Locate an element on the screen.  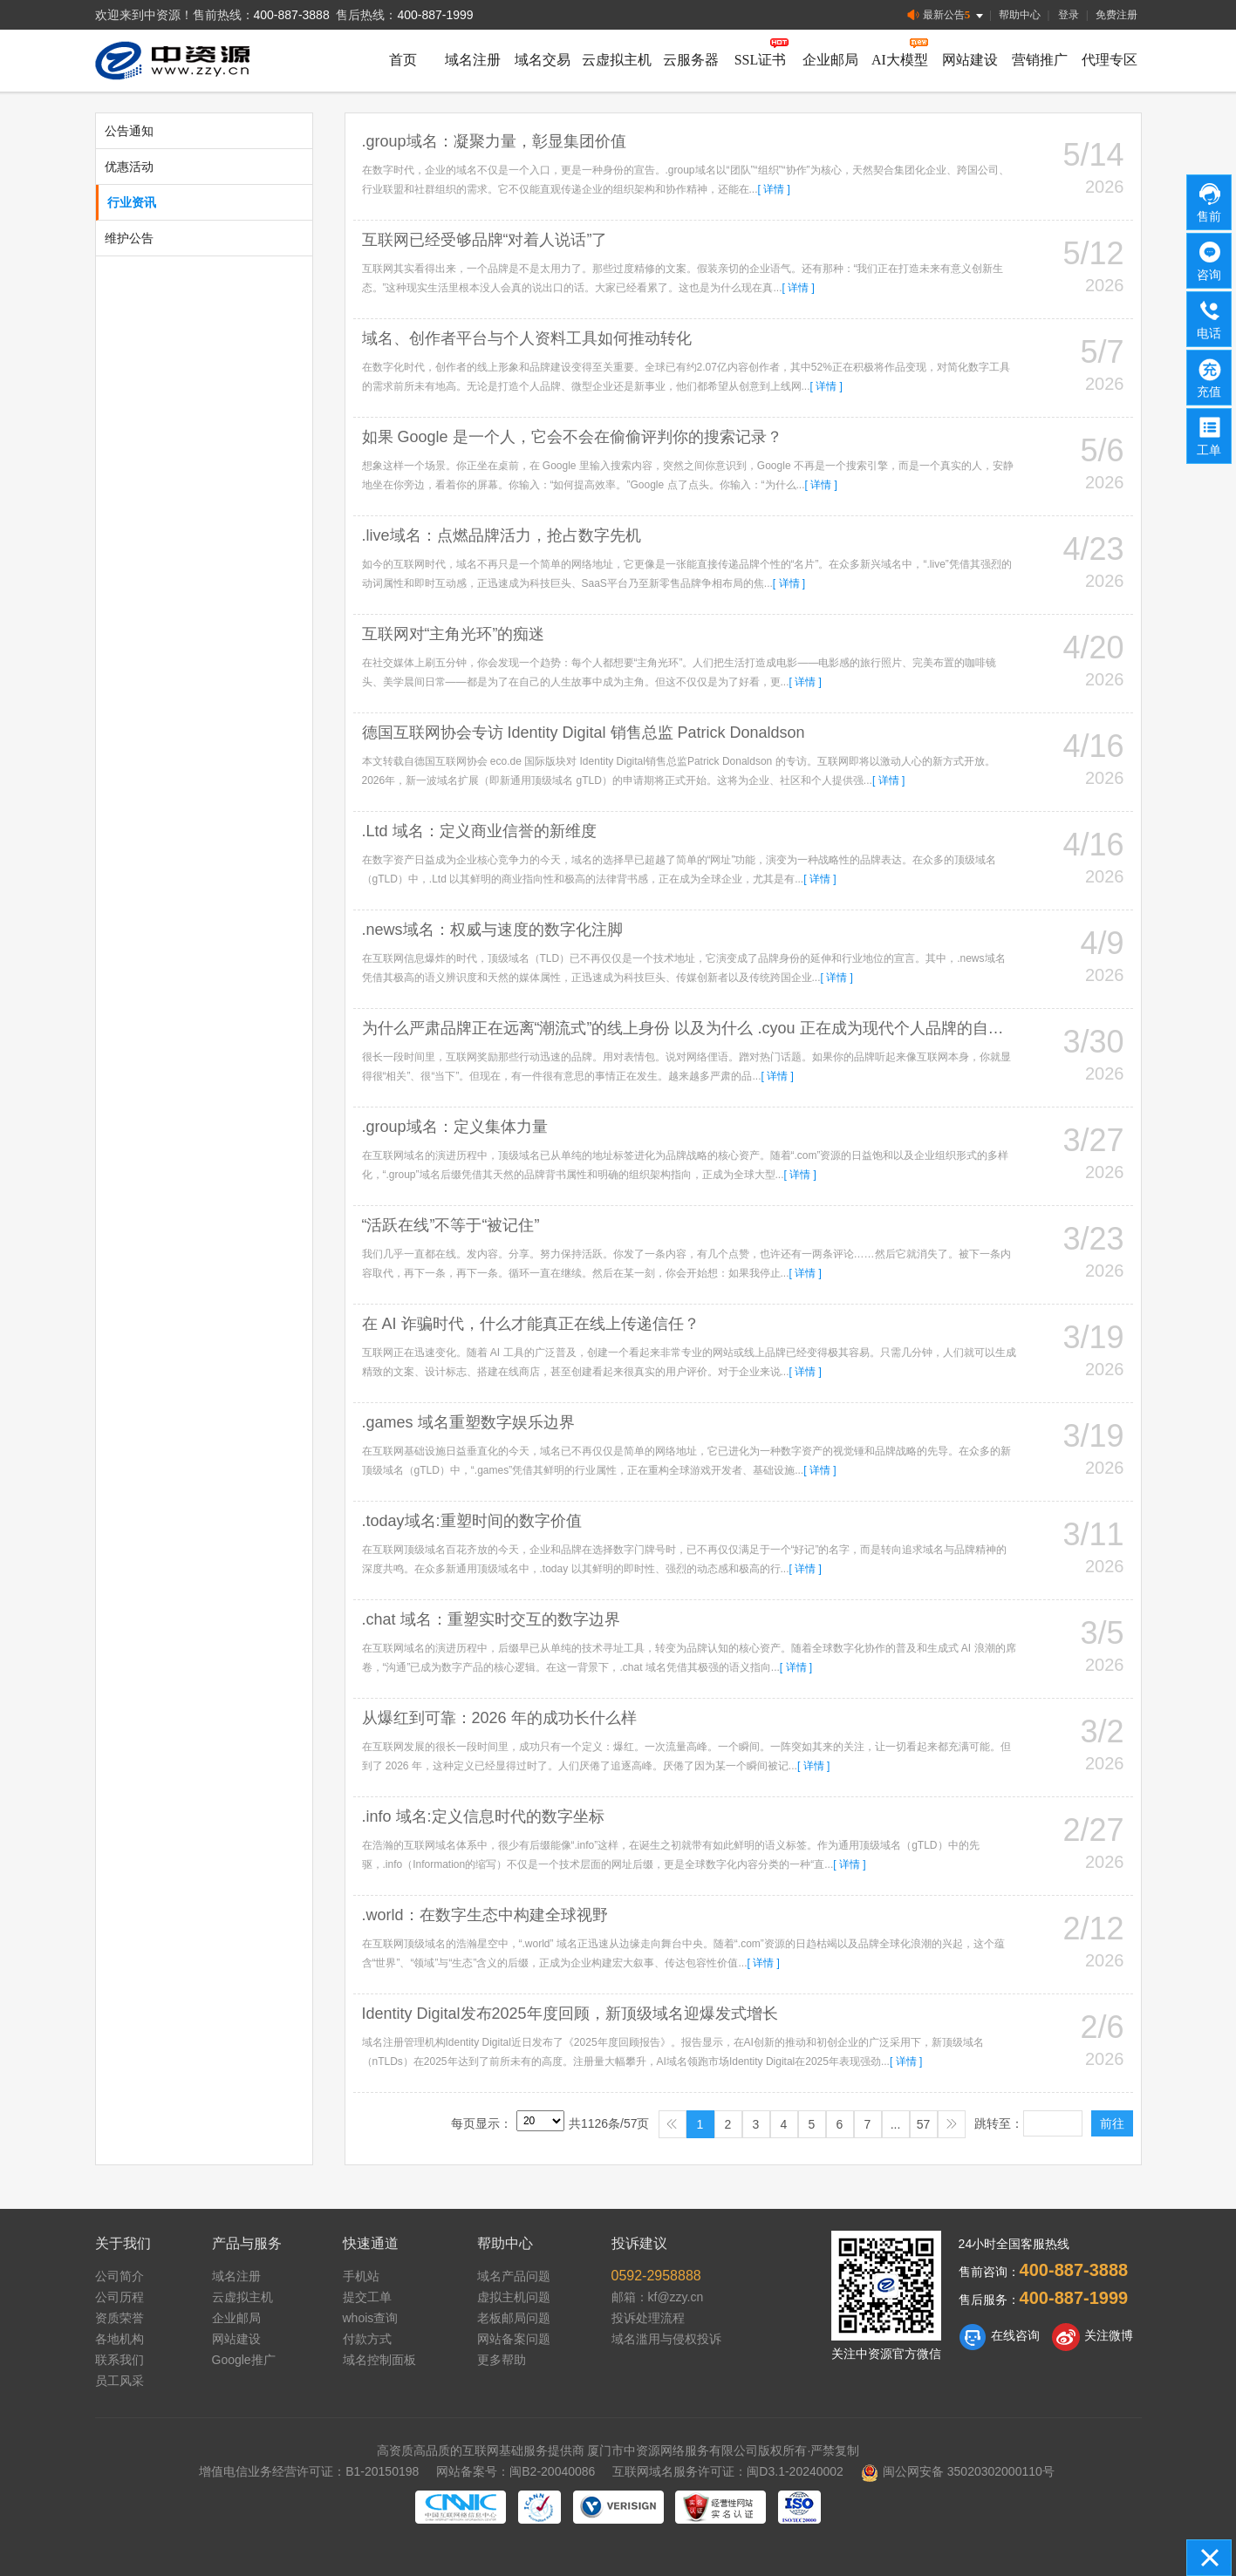
投诉处理流程 is located at coordinates (648, 2318).